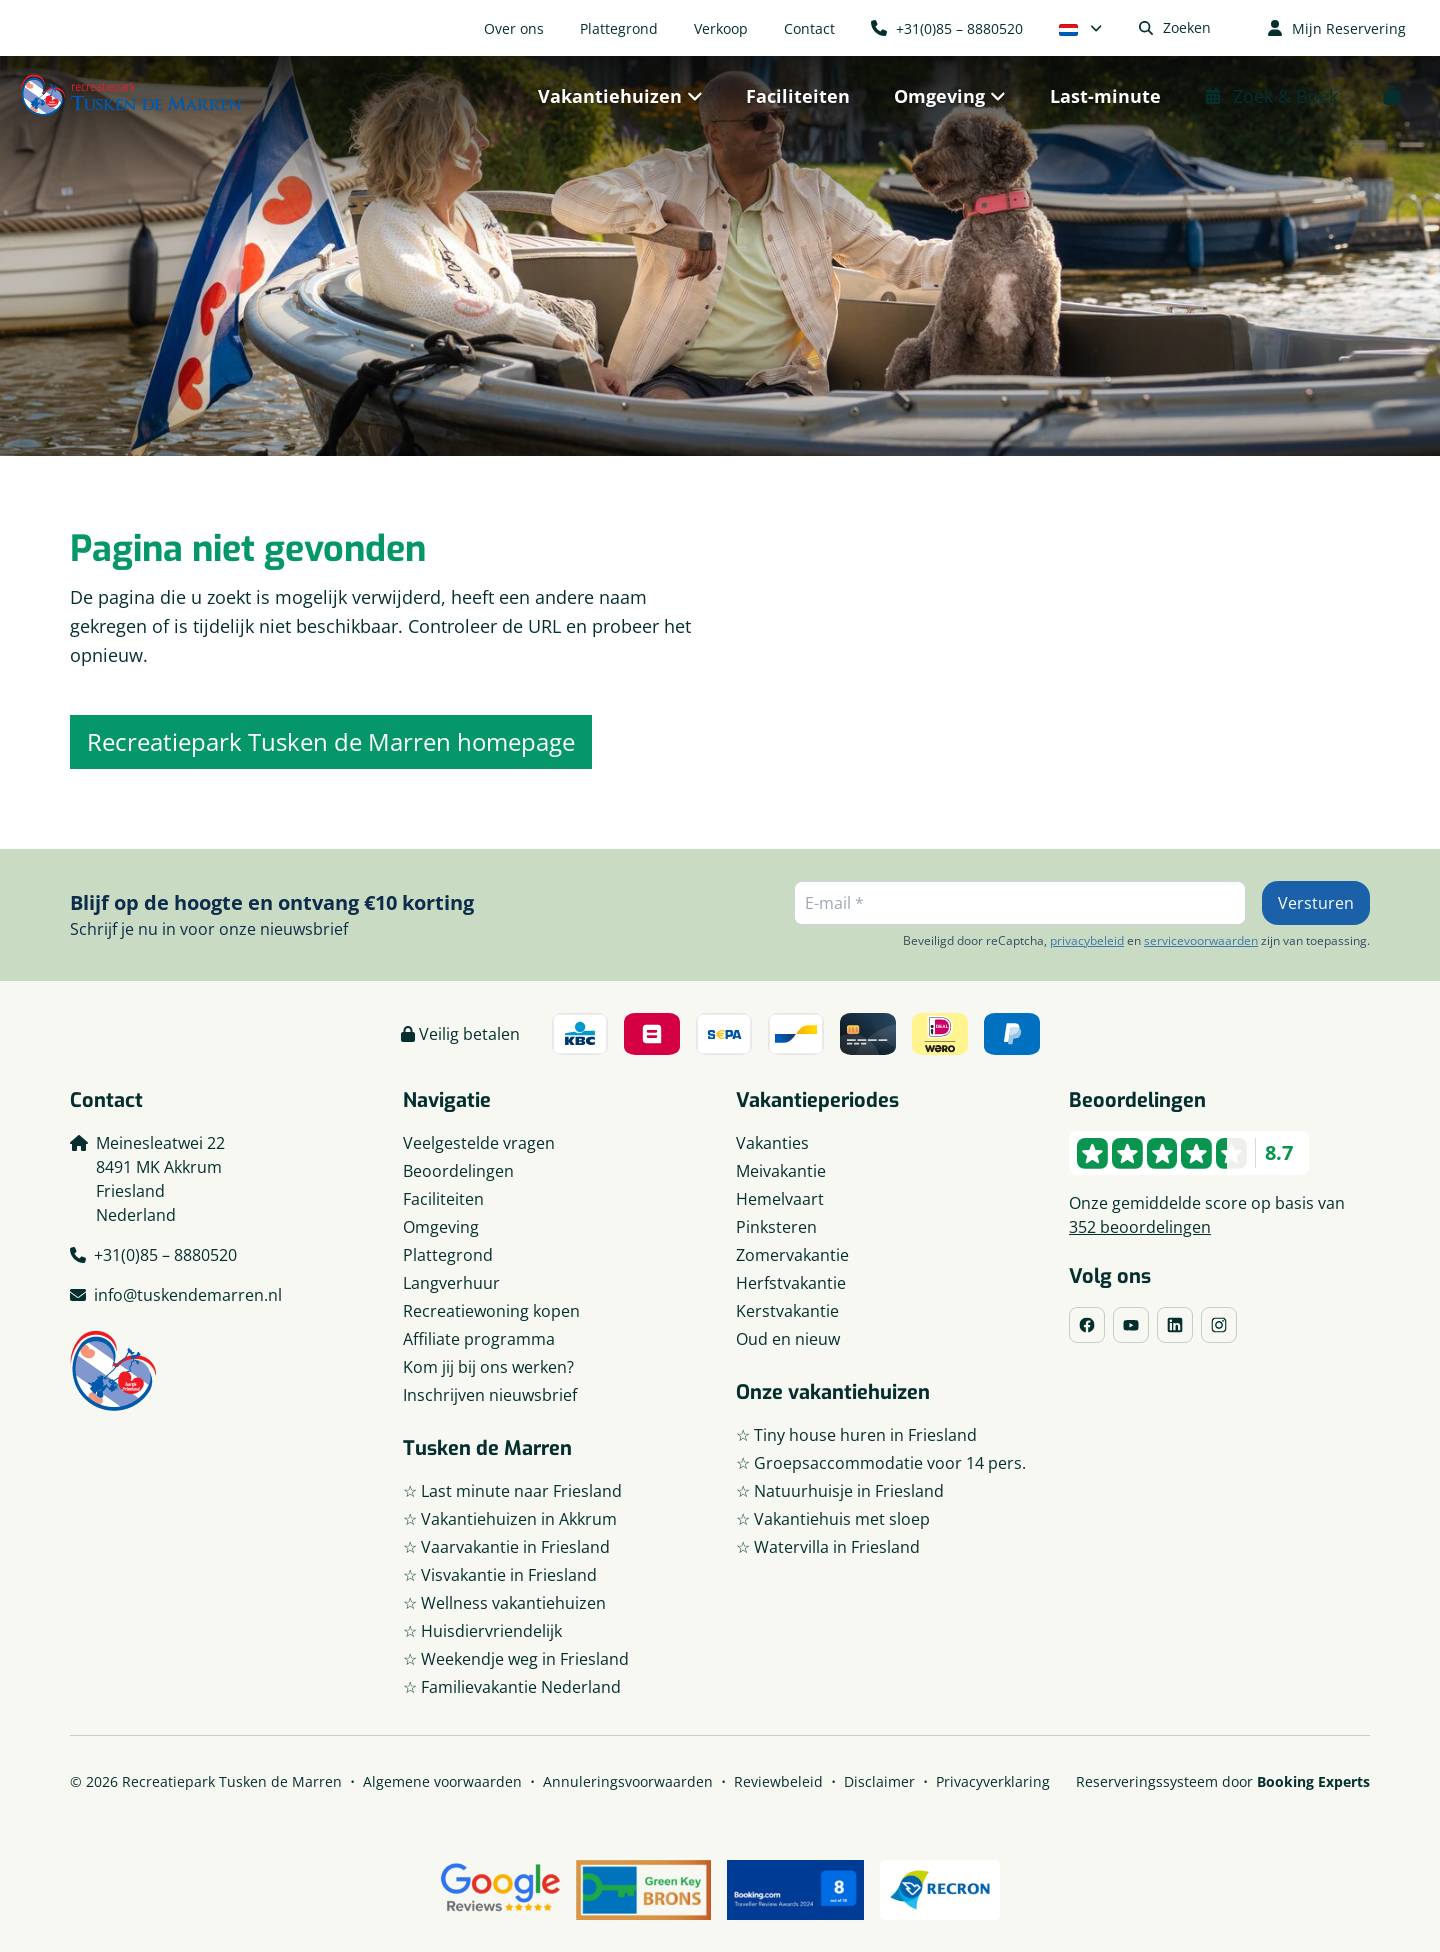 Image resolution: width=1440 pixels, height=1952 pixels. Describe the element at coordinates (451, 1283) in the screenshot. I see `Langverhuur` at that location.